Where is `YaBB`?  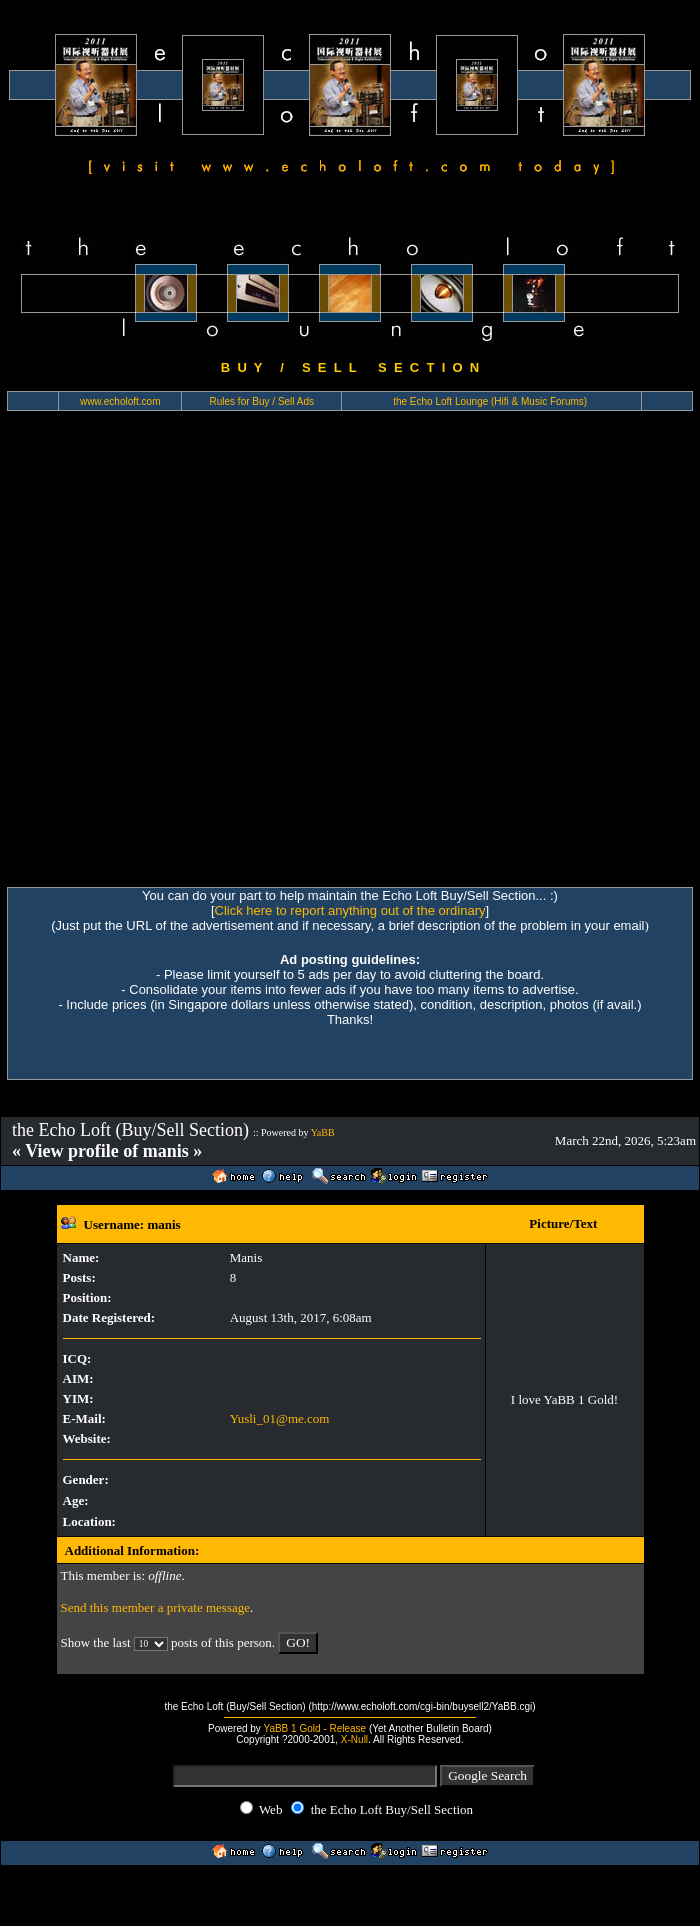
YaBB is located at coordinates (323, 1132).